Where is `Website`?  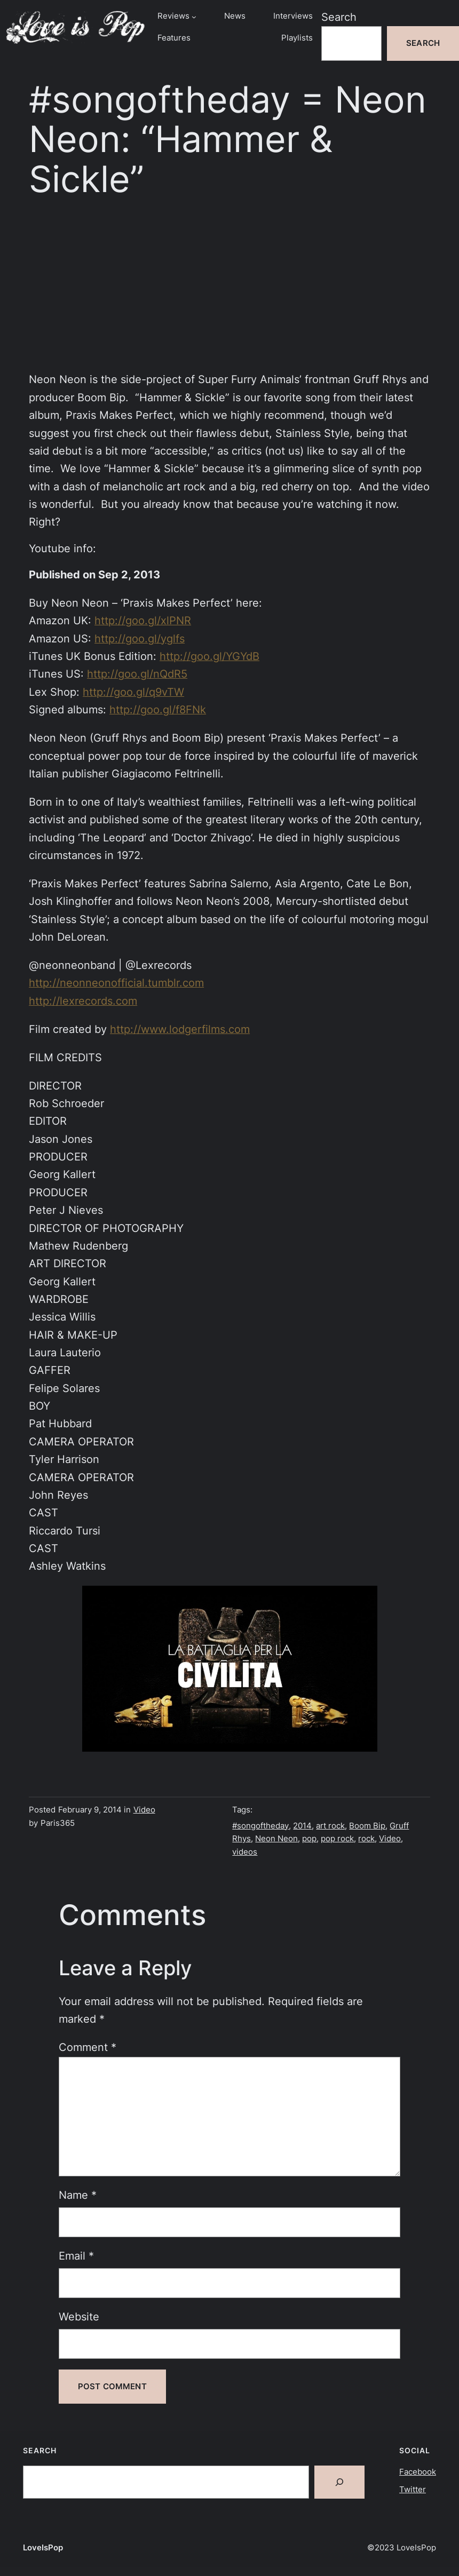
Website is located at coordinates (79, 2316).